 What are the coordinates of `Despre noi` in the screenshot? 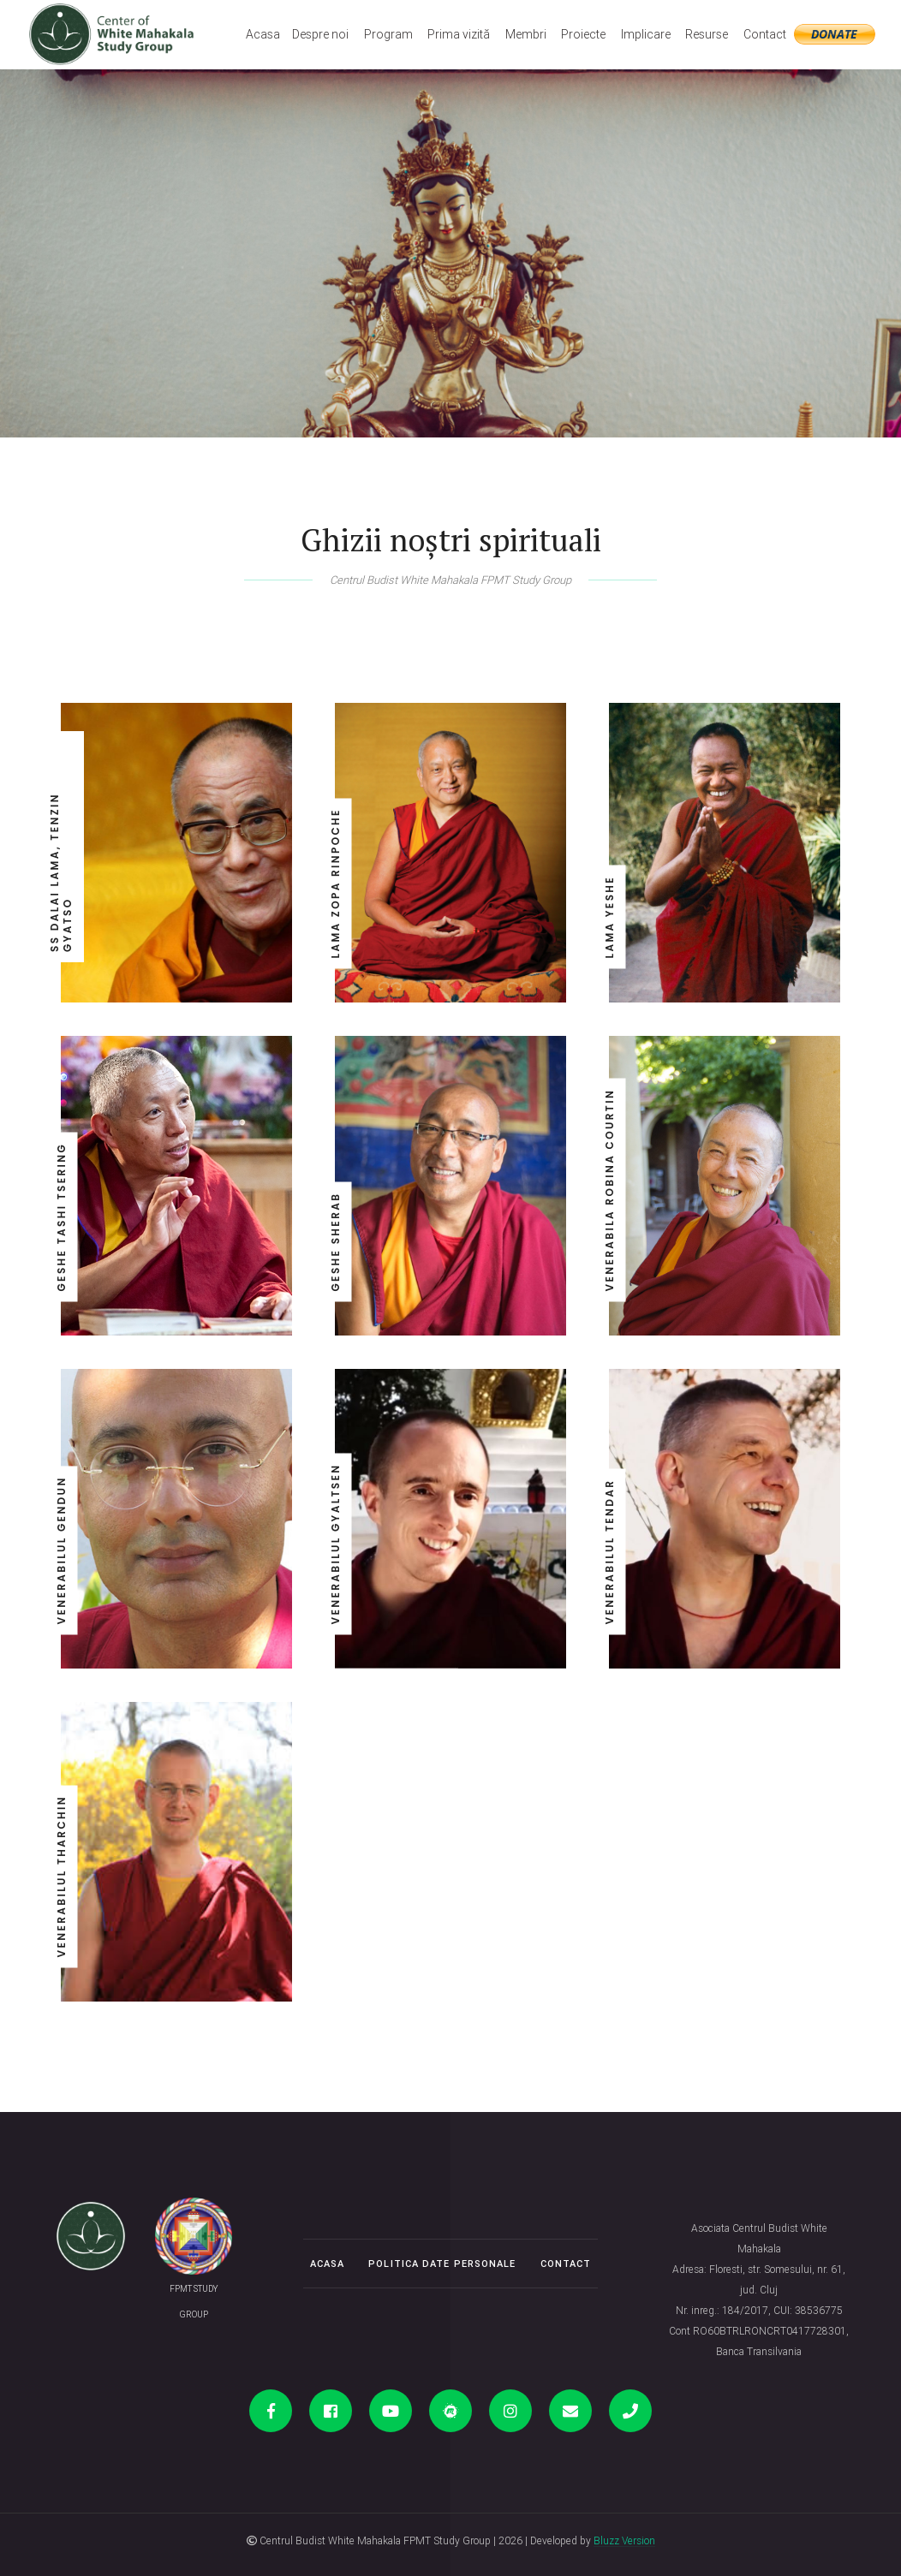 It's located at (320, 34).